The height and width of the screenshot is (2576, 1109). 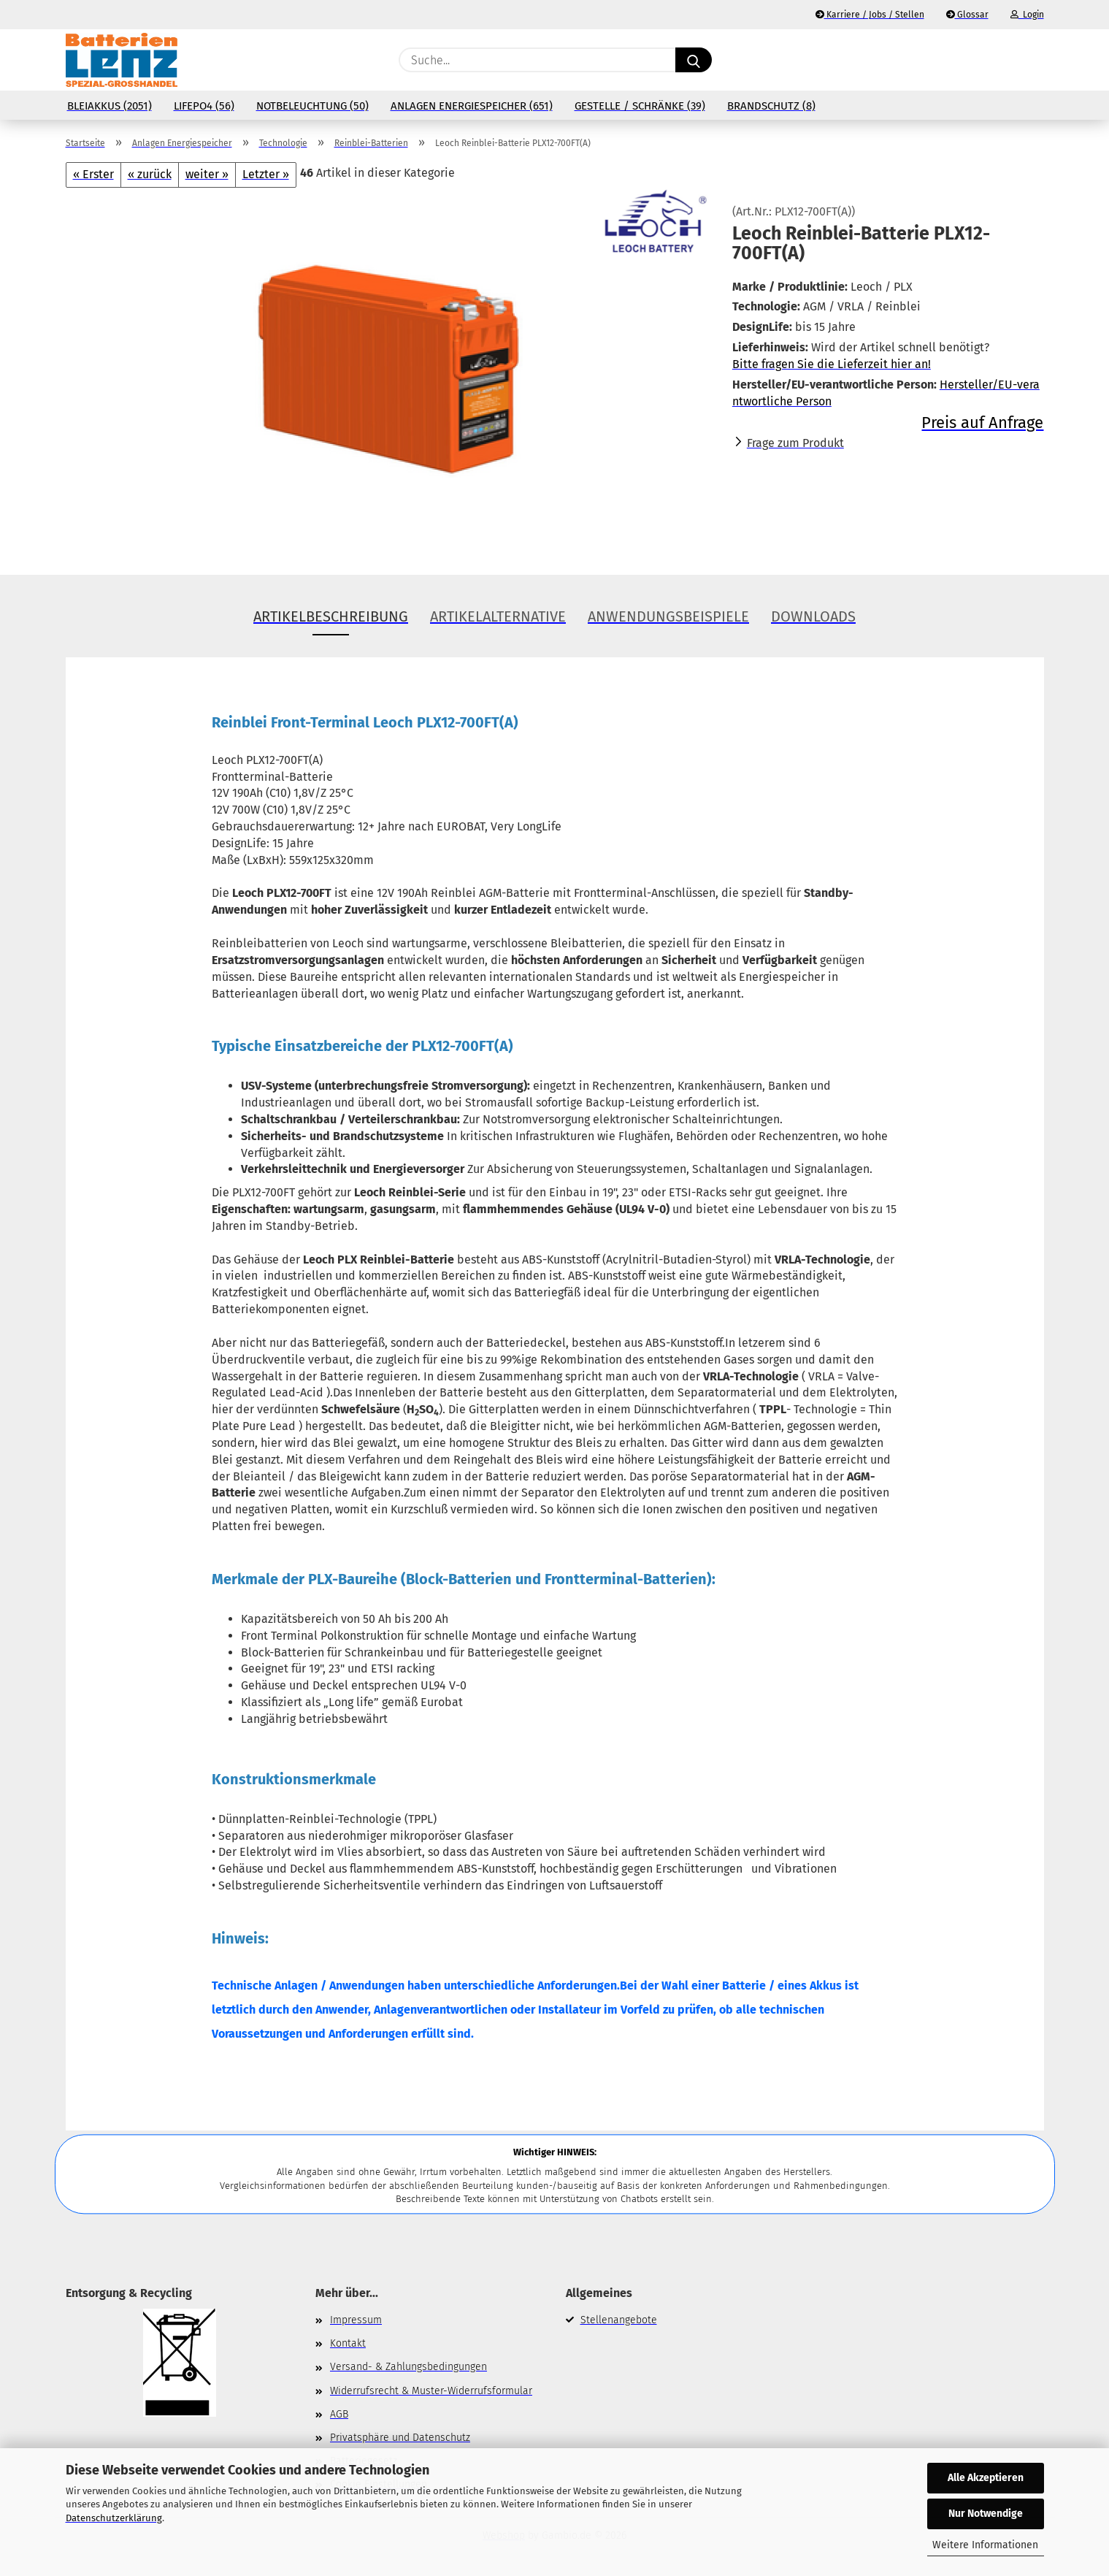 I want to click on Weitere Informationen, so click(x=985, y=2545).